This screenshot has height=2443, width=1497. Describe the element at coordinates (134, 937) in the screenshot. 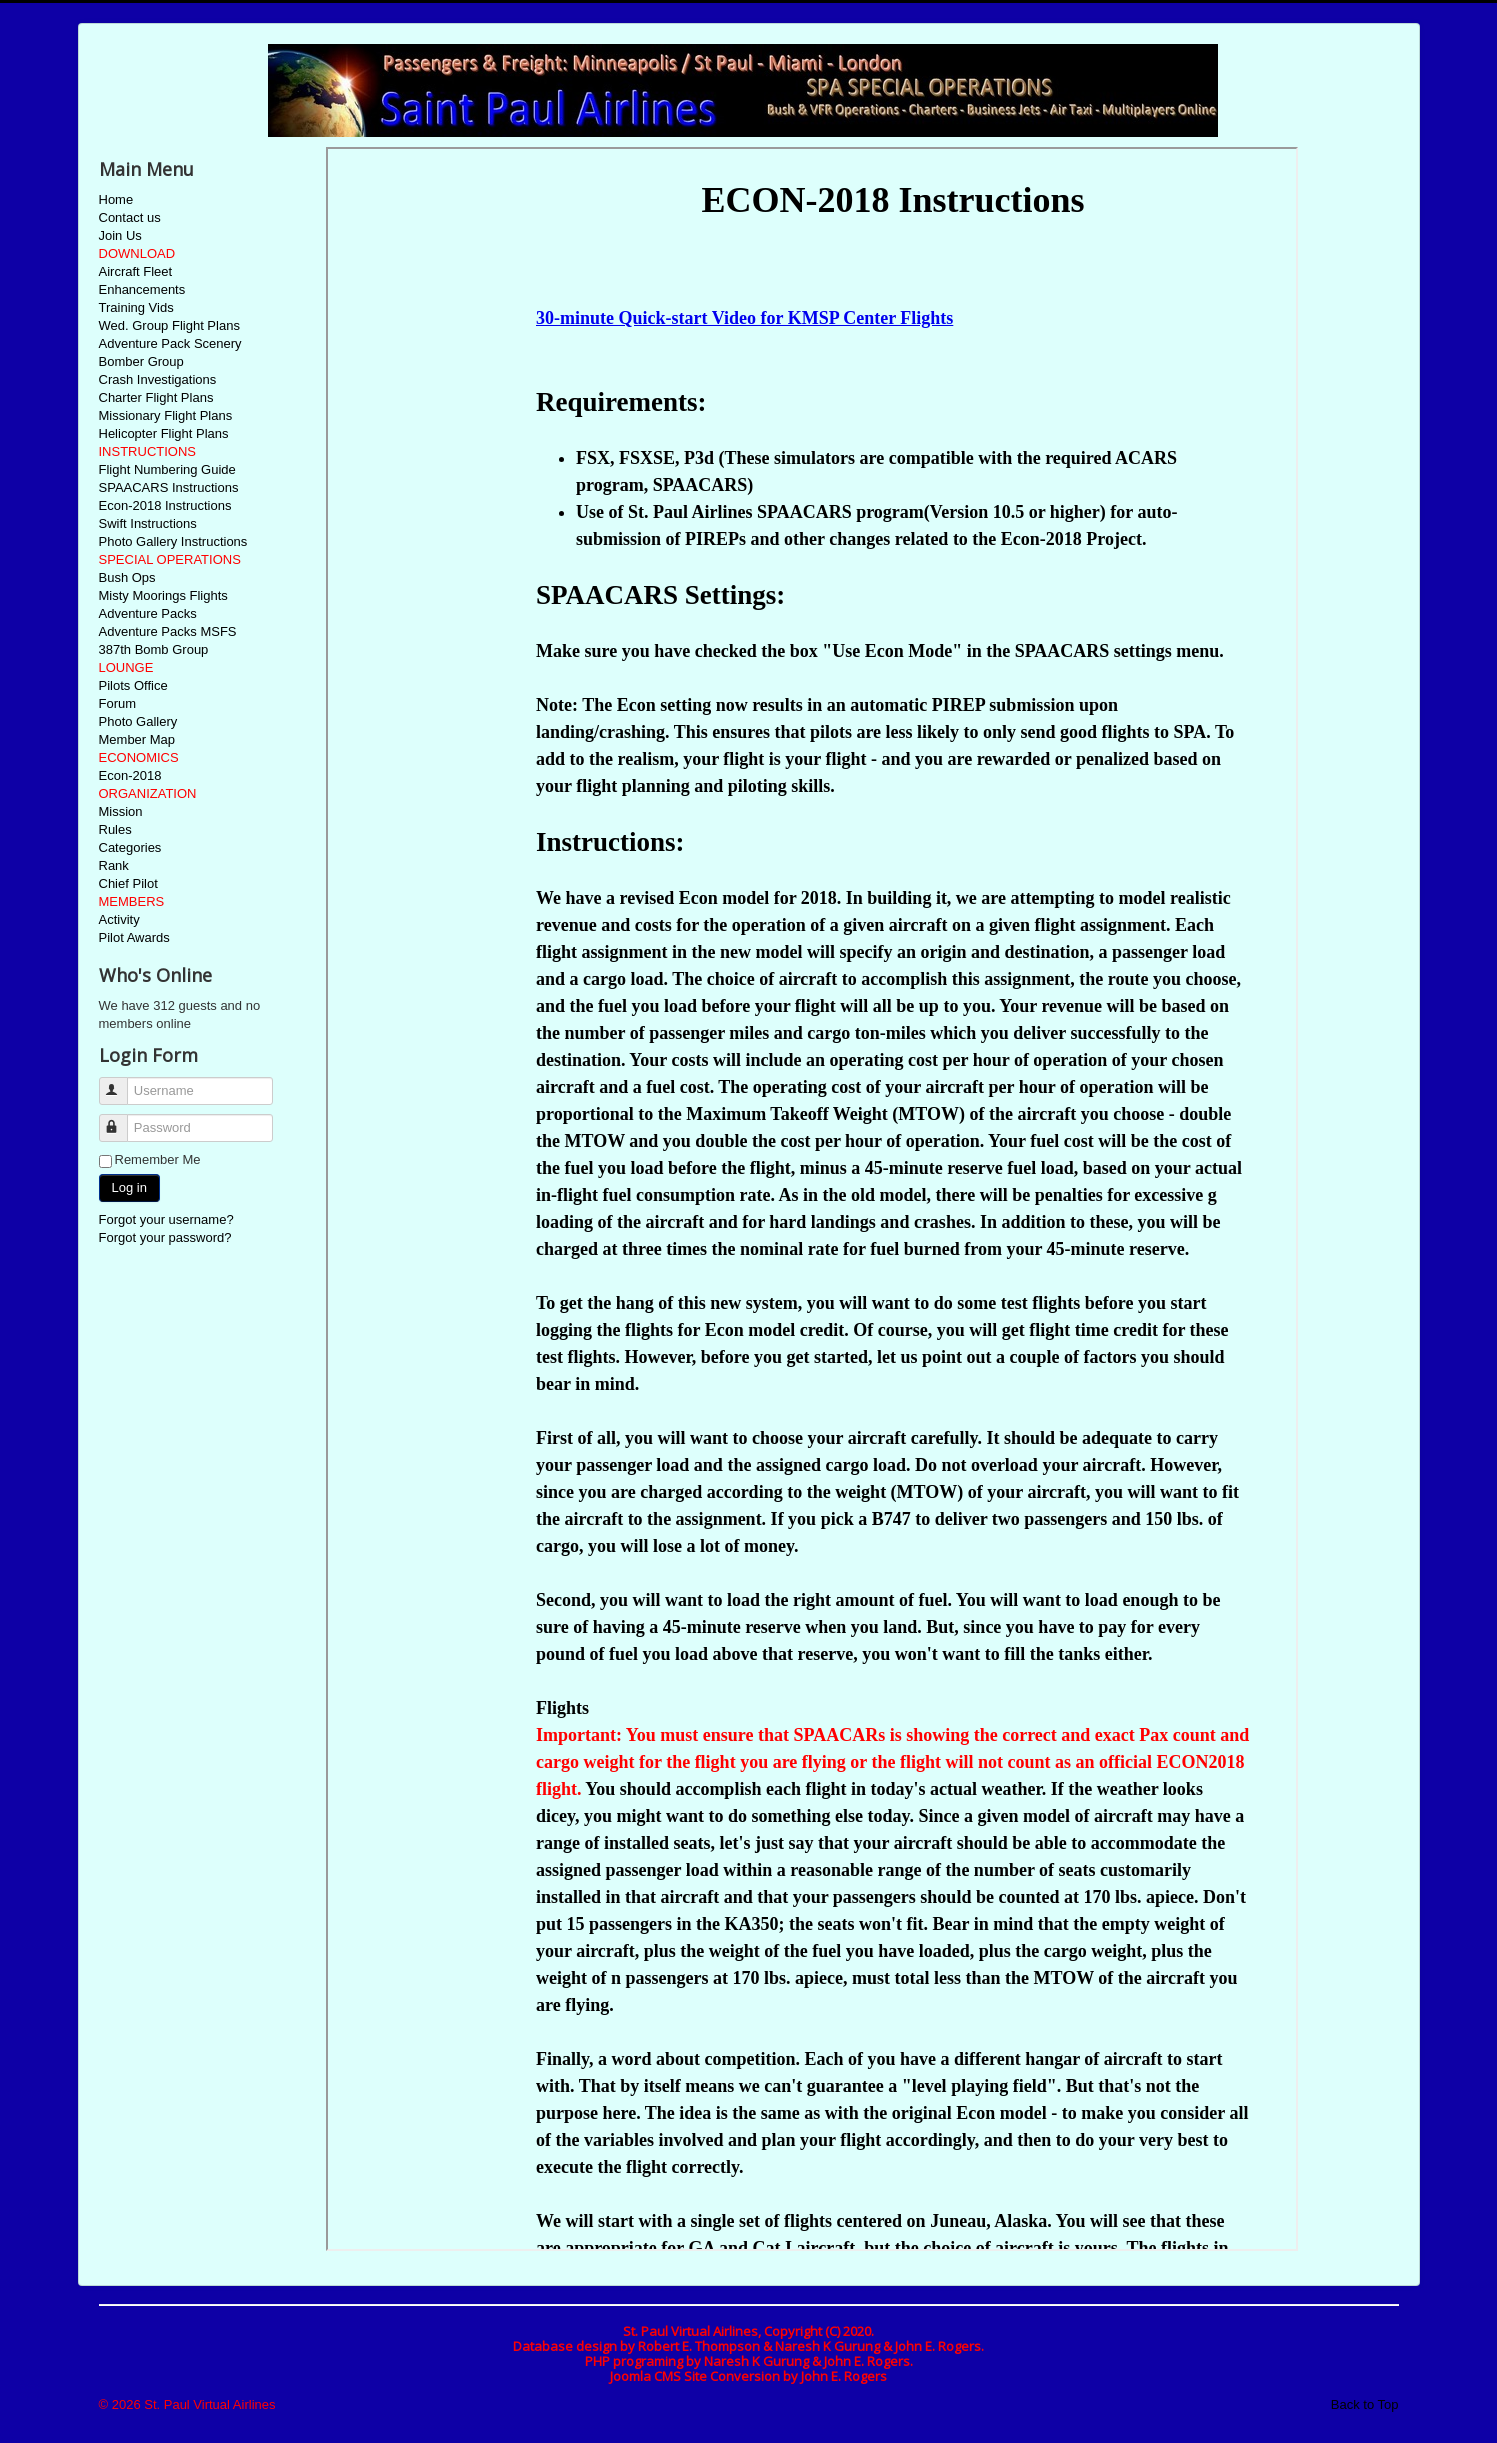

I see `Pilot Awards` at that location.